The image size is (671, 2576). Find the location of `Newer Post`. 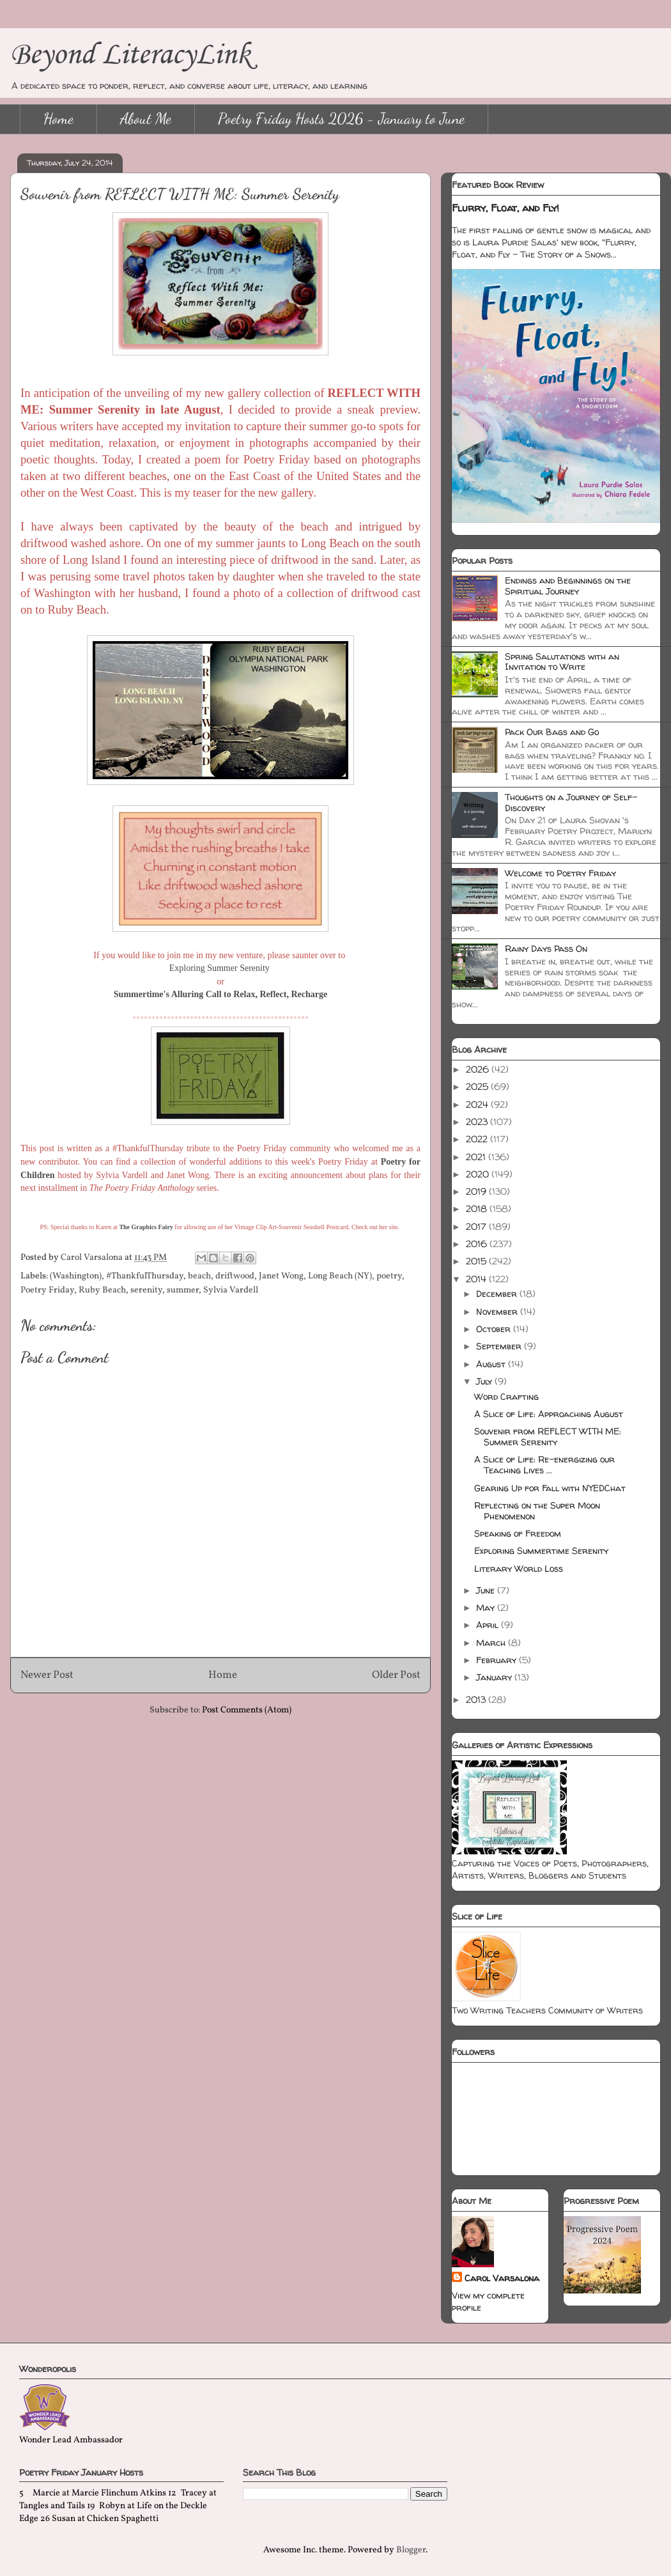

Newer Post is located at coordinates (46, 1675).